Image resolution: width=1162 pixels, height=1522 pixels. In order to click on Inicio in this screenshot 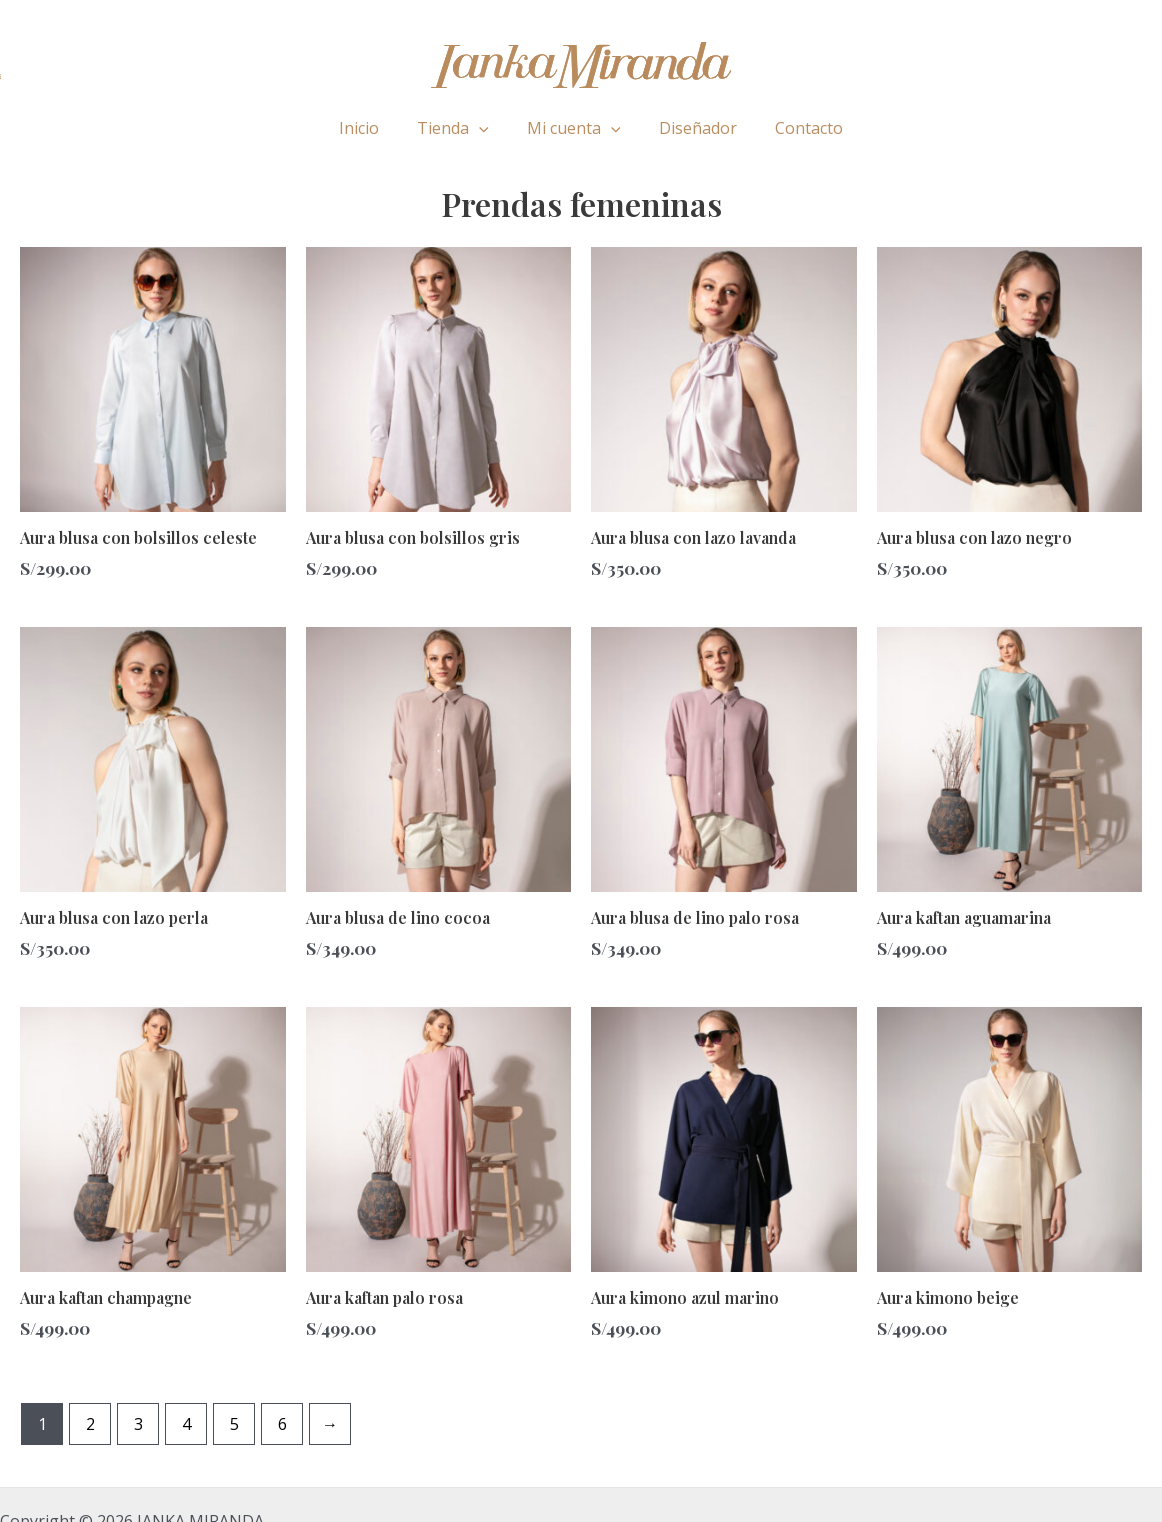, I will do `click(371, 128)`.